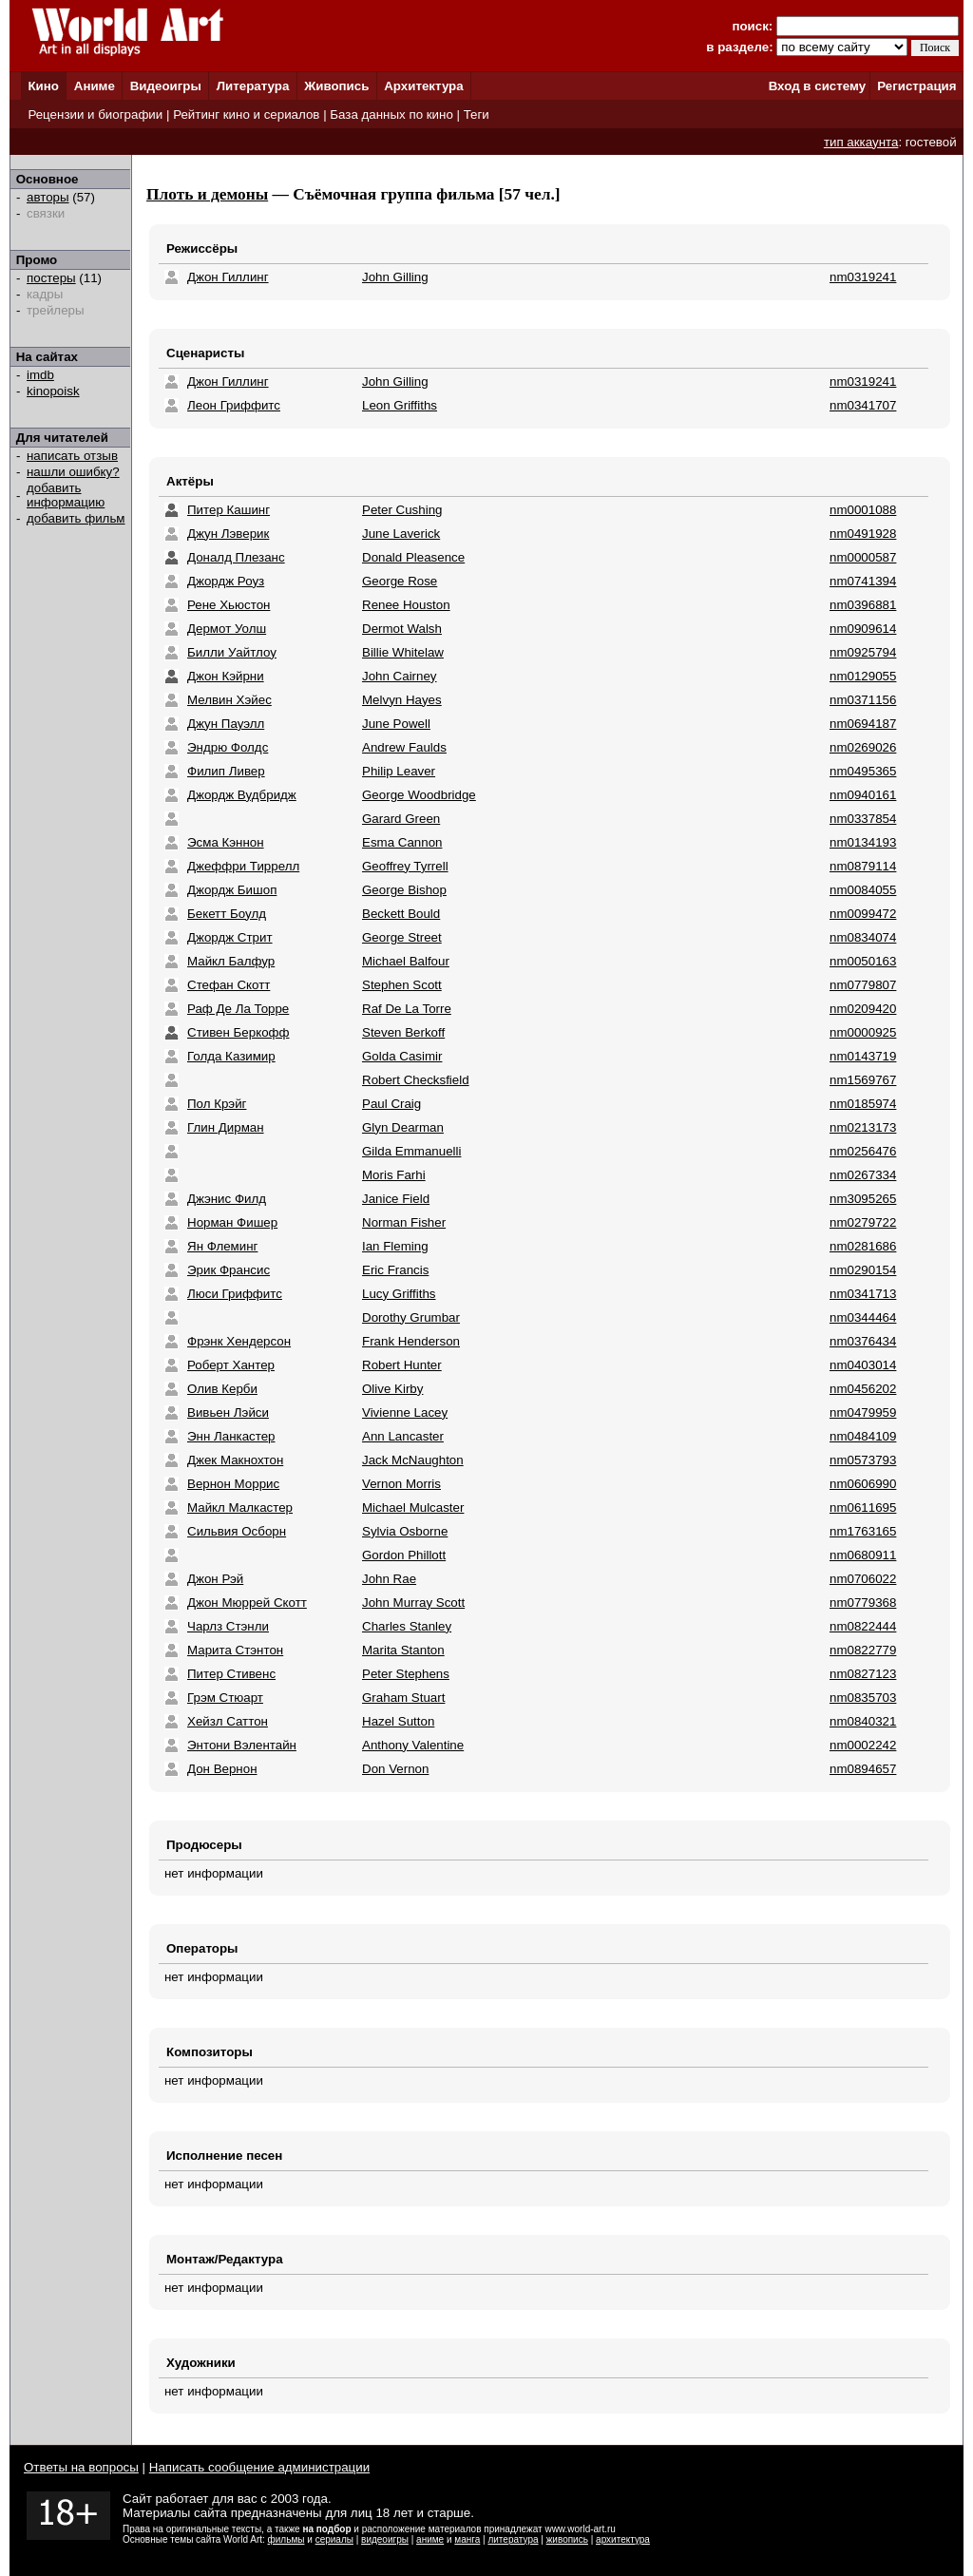 The height and width of the screenshot is (2576, 973). What do you see at coordinates (863, 1151) in the screenshot?
I see `nm0256476` at bounding box center [863, 1151].